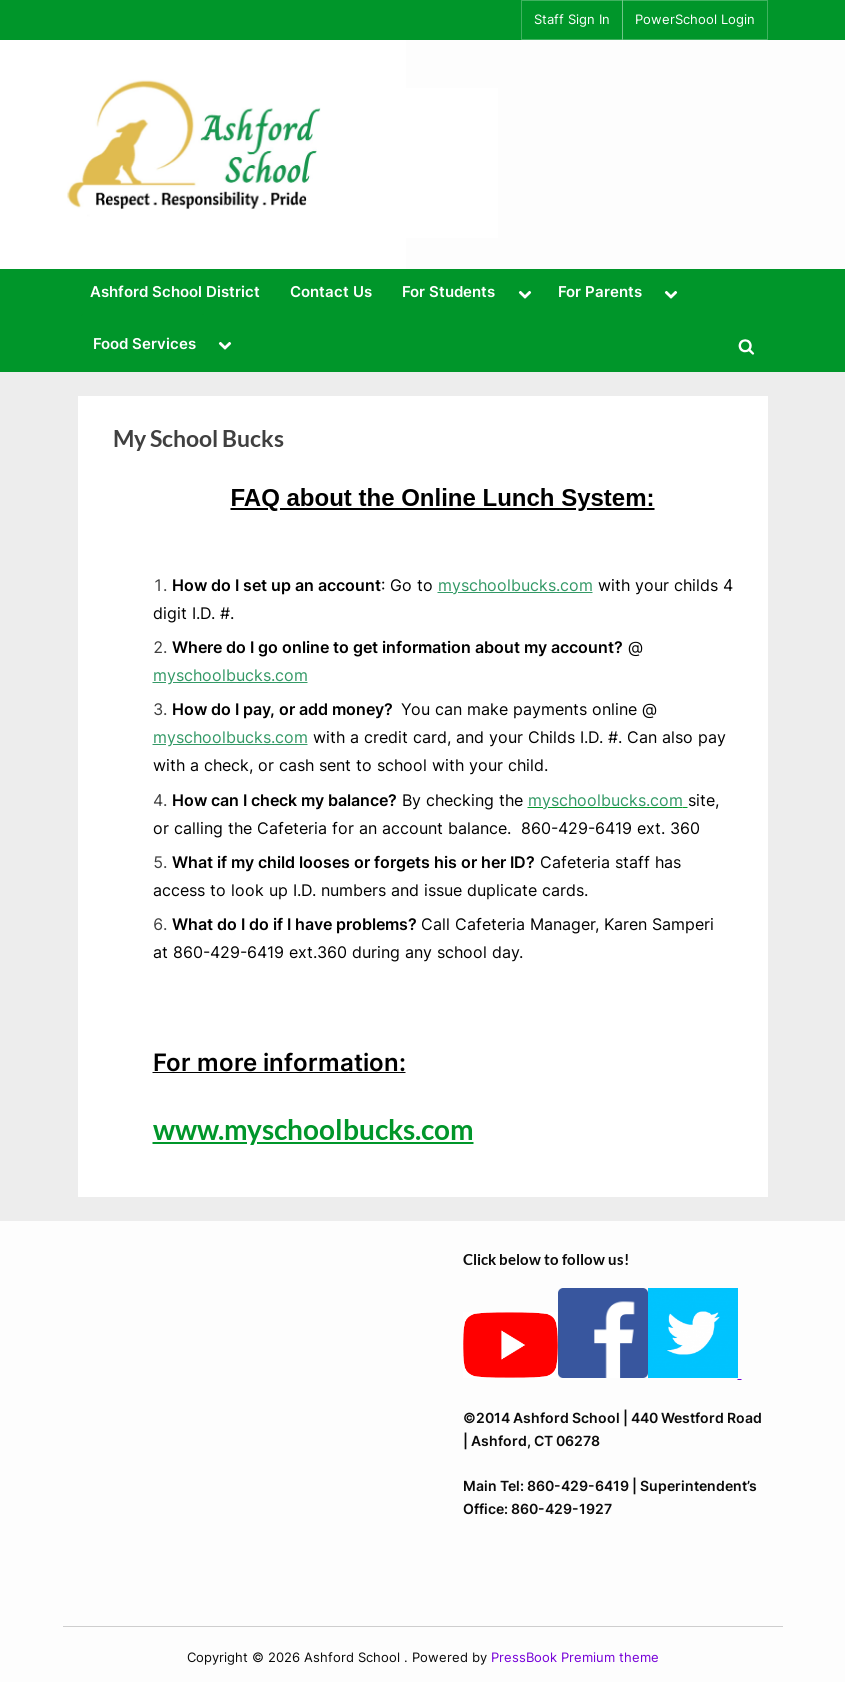  I want to click on For Students, so click(448, 291).